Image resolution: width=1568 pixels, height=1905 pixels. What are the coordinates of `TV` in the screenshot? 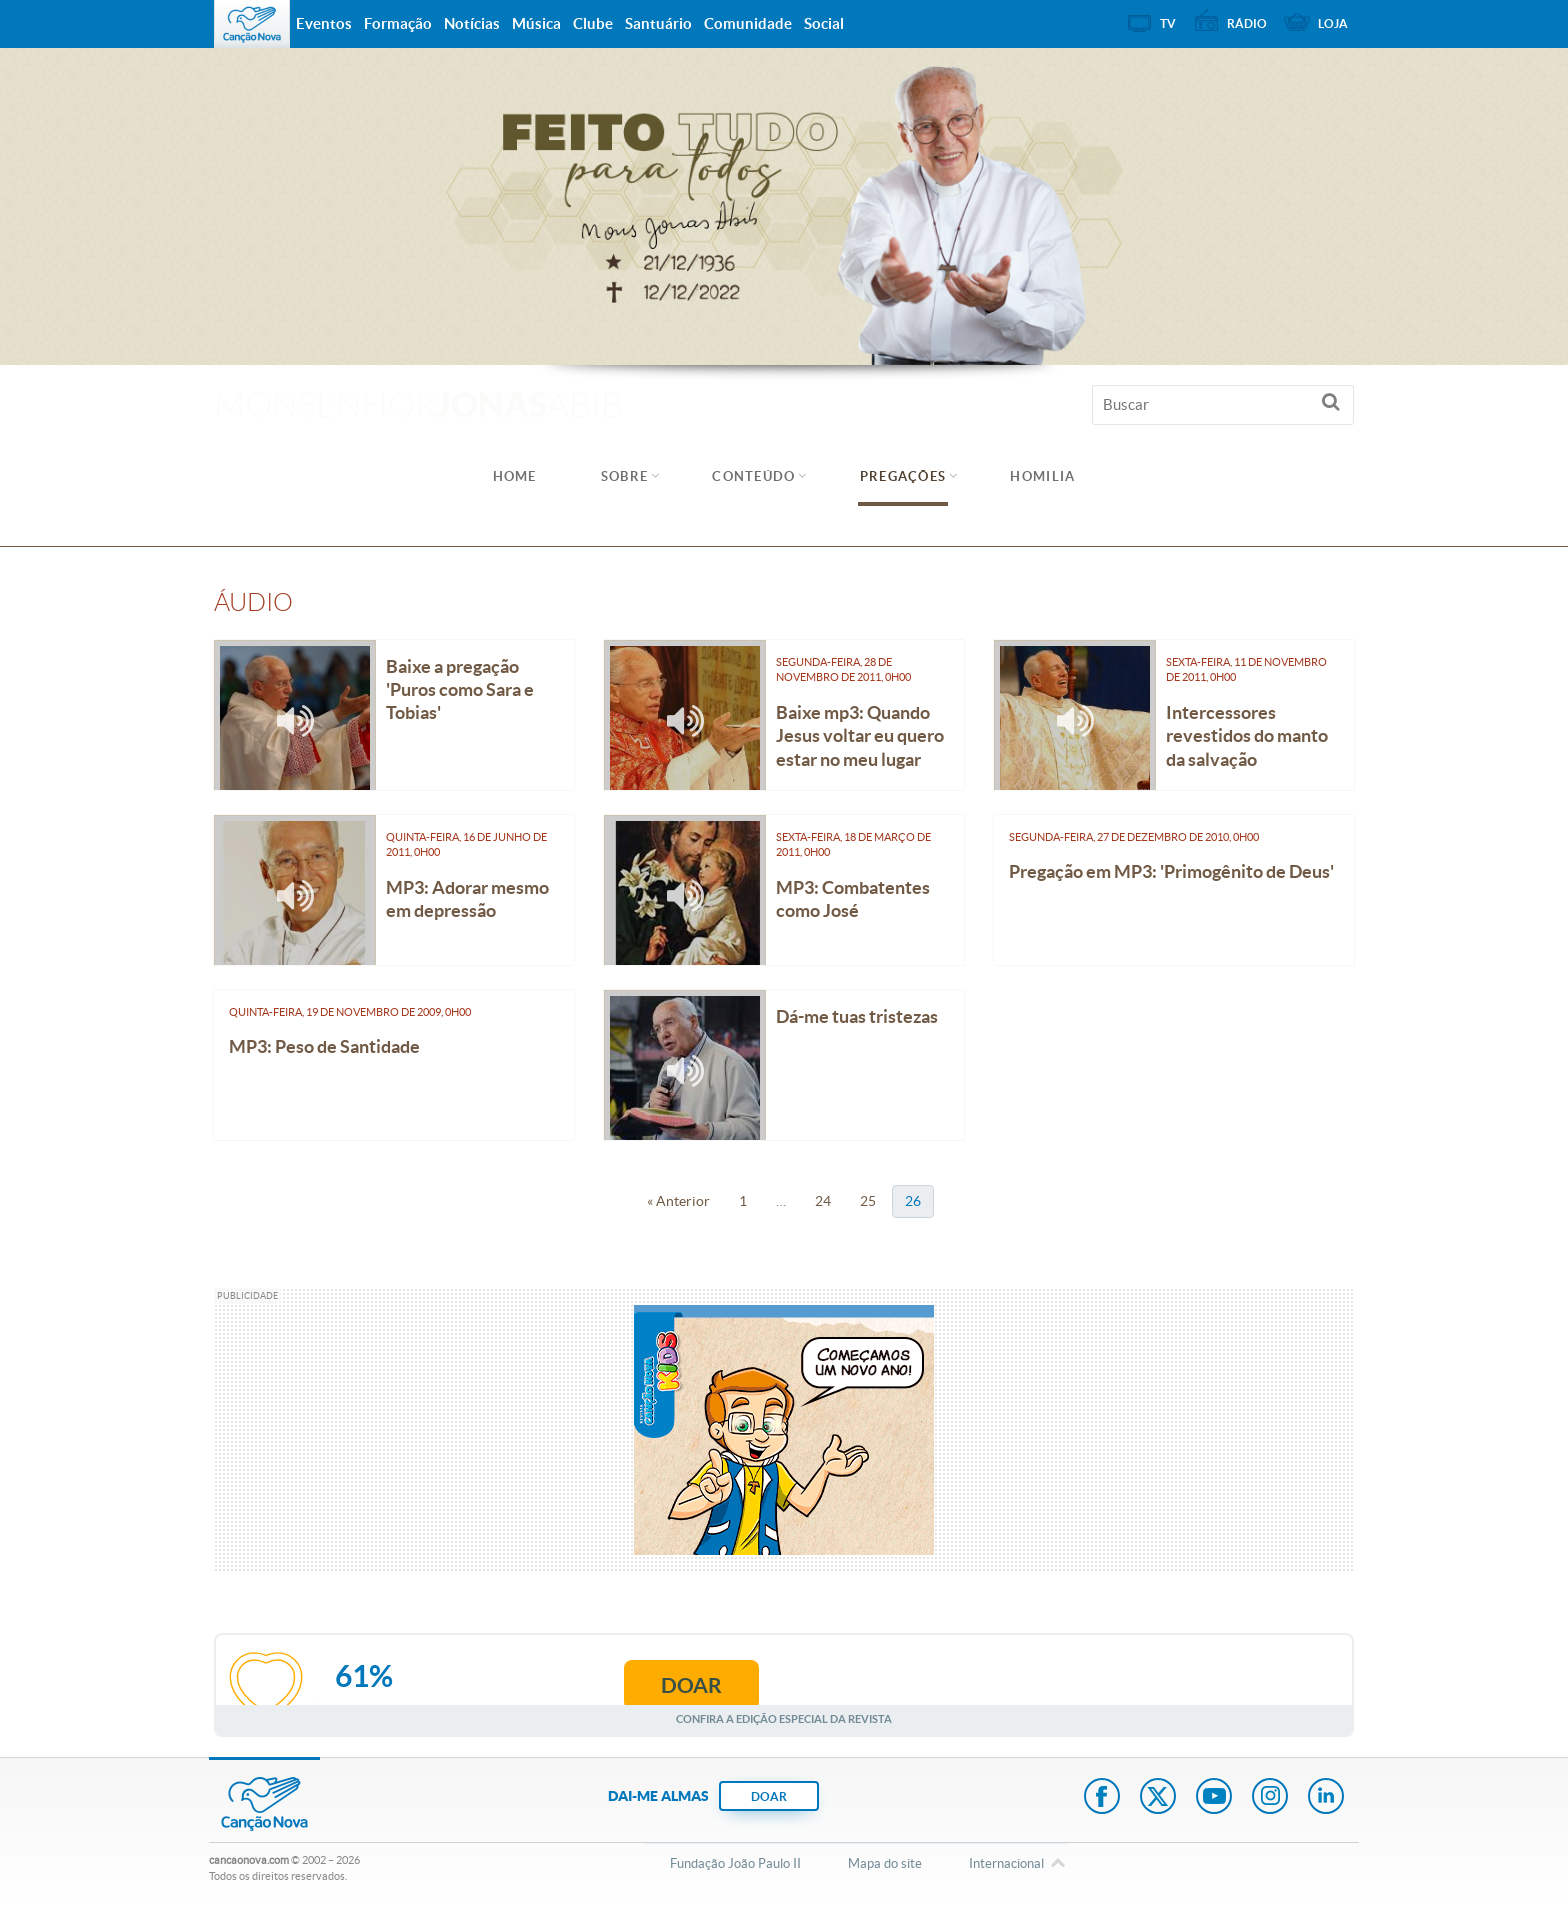 It's located at (1168, 23).